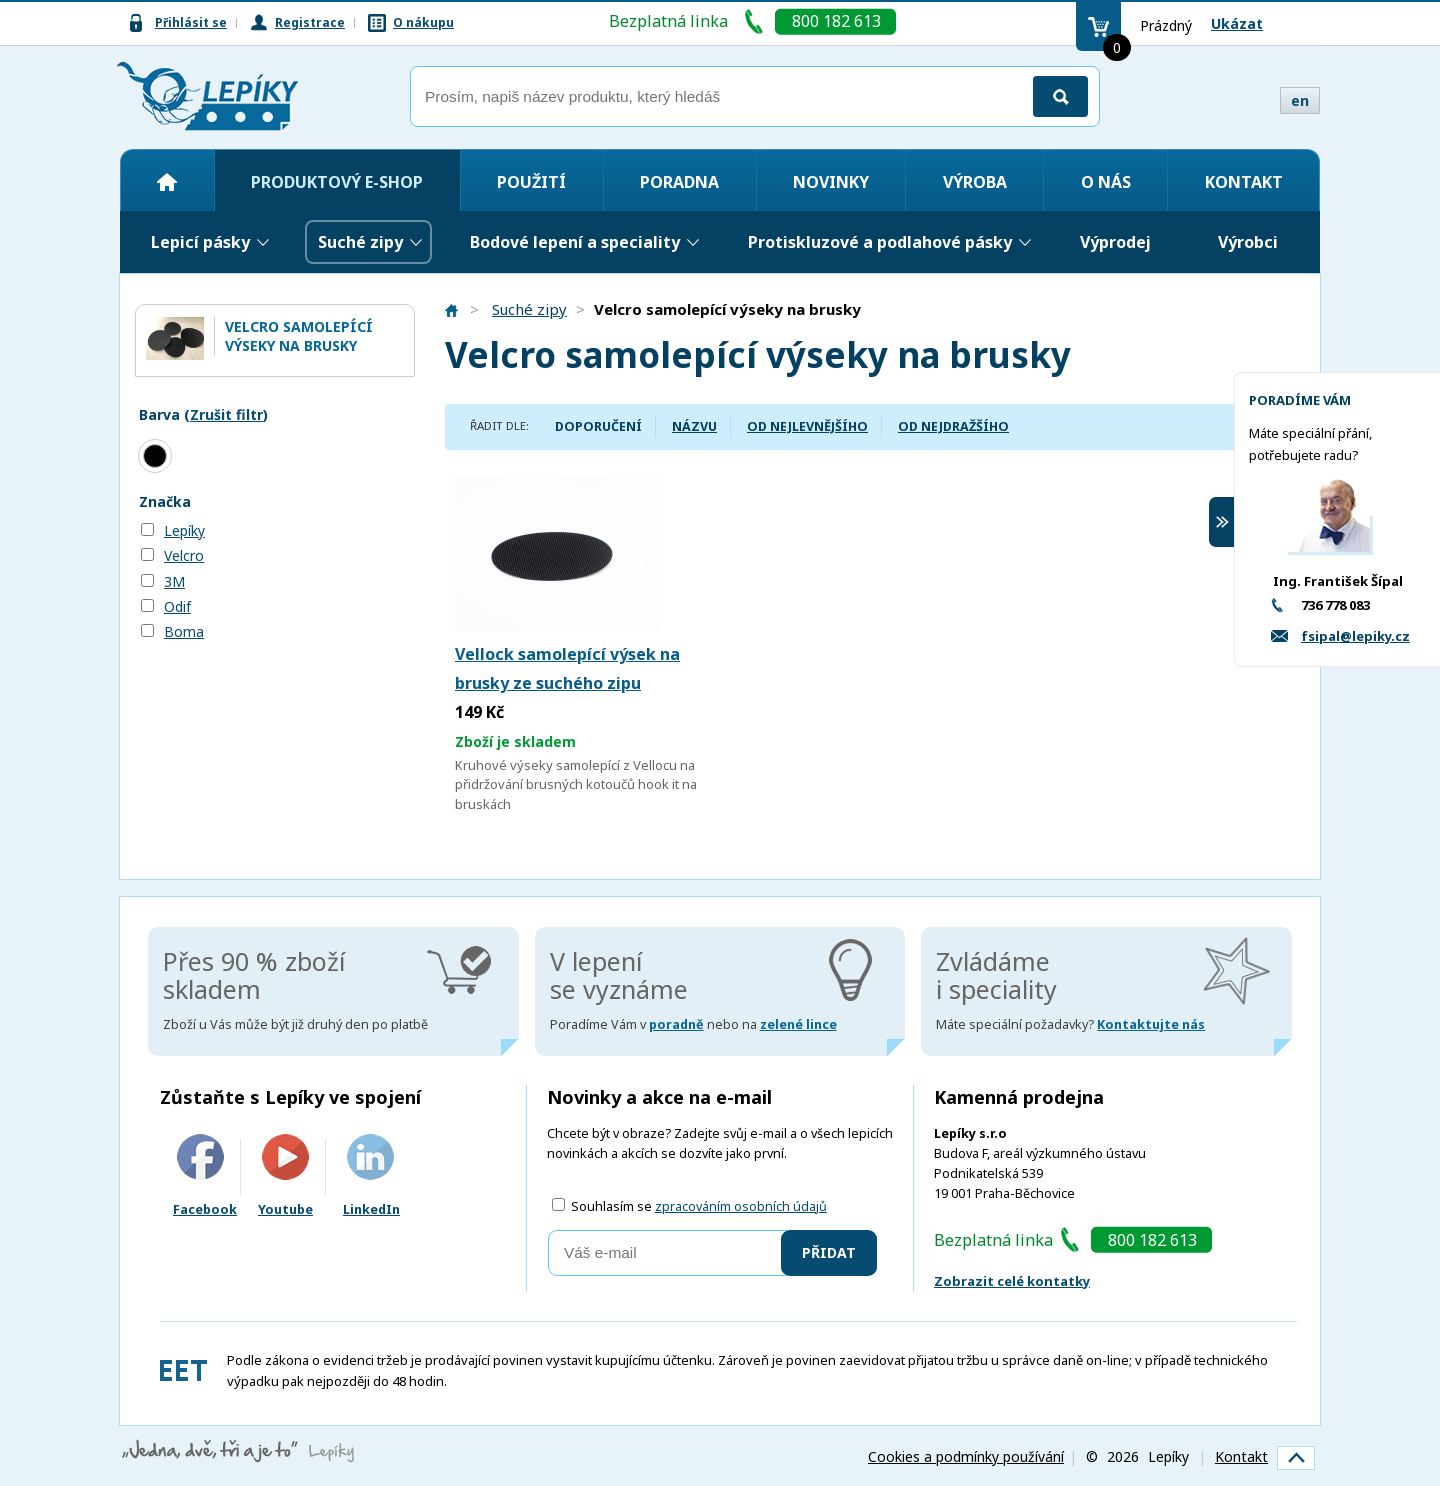  Describe the element at coordinates (1300, 100) in the screenshot. I see `en` at that location.